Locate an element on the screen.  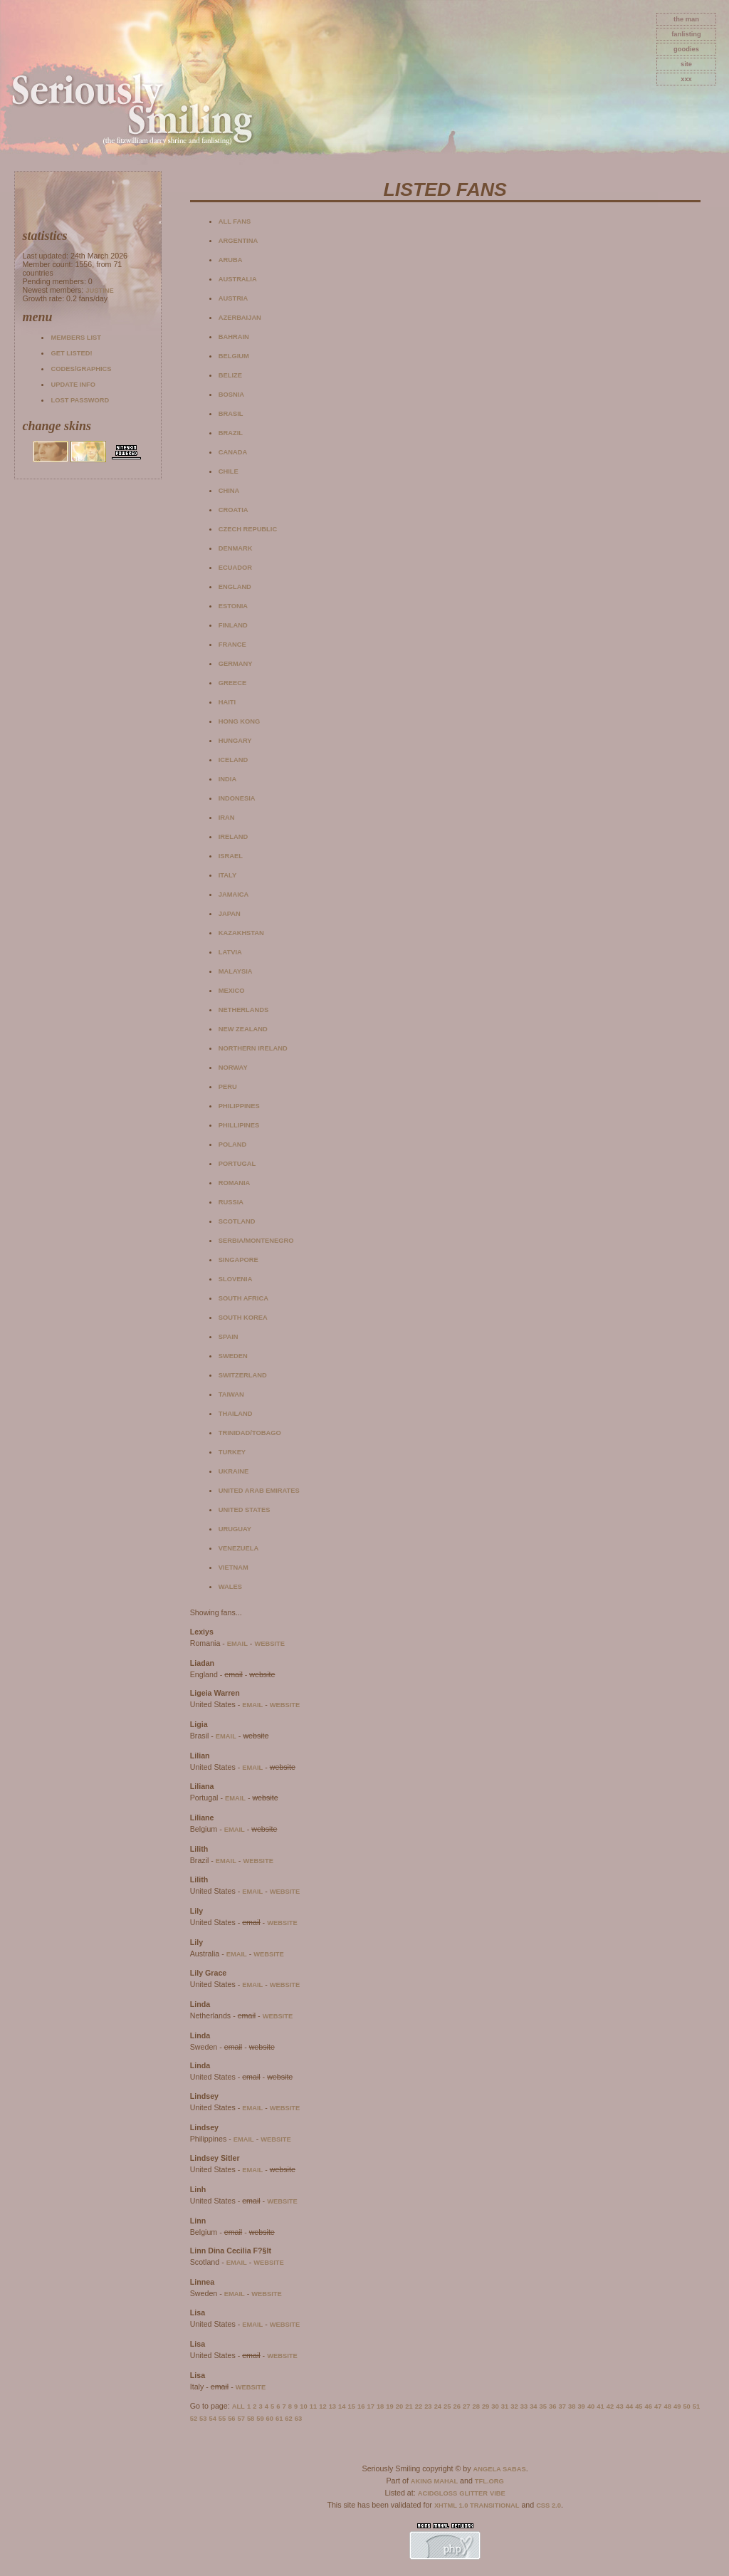
Turkey is located at coordinates (232, 1452).